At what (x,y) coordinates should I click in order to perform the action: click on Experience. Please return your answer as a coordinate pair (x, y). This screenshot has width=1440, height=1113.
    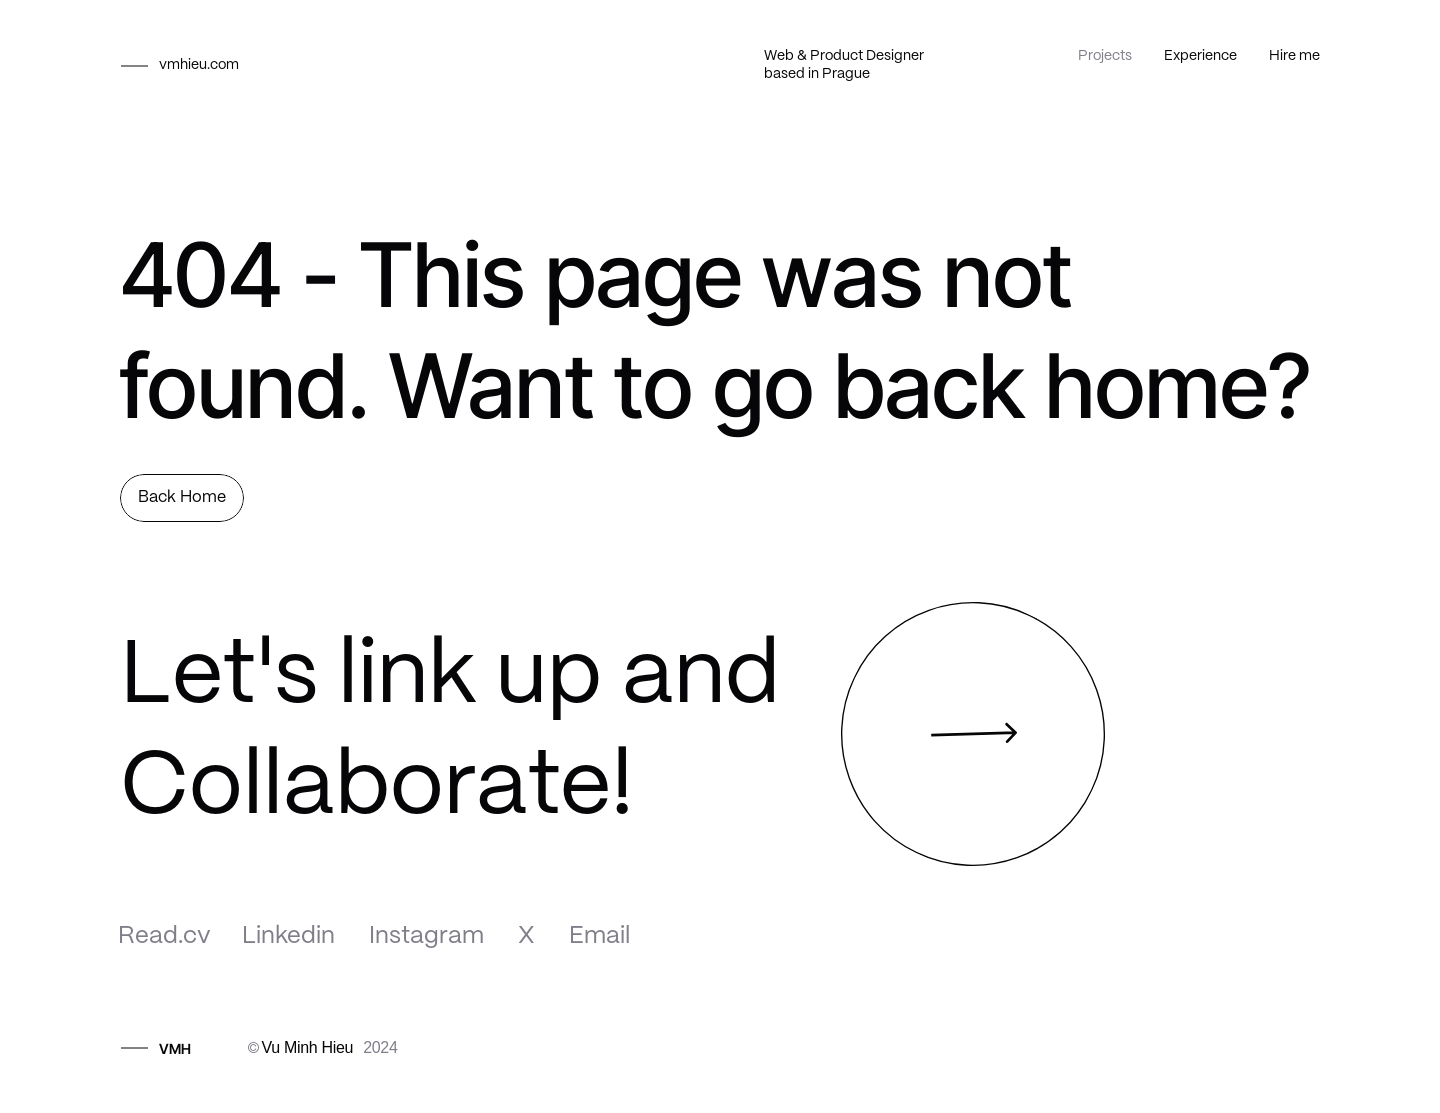
    Looking at the image, I should click on (1200, 56).